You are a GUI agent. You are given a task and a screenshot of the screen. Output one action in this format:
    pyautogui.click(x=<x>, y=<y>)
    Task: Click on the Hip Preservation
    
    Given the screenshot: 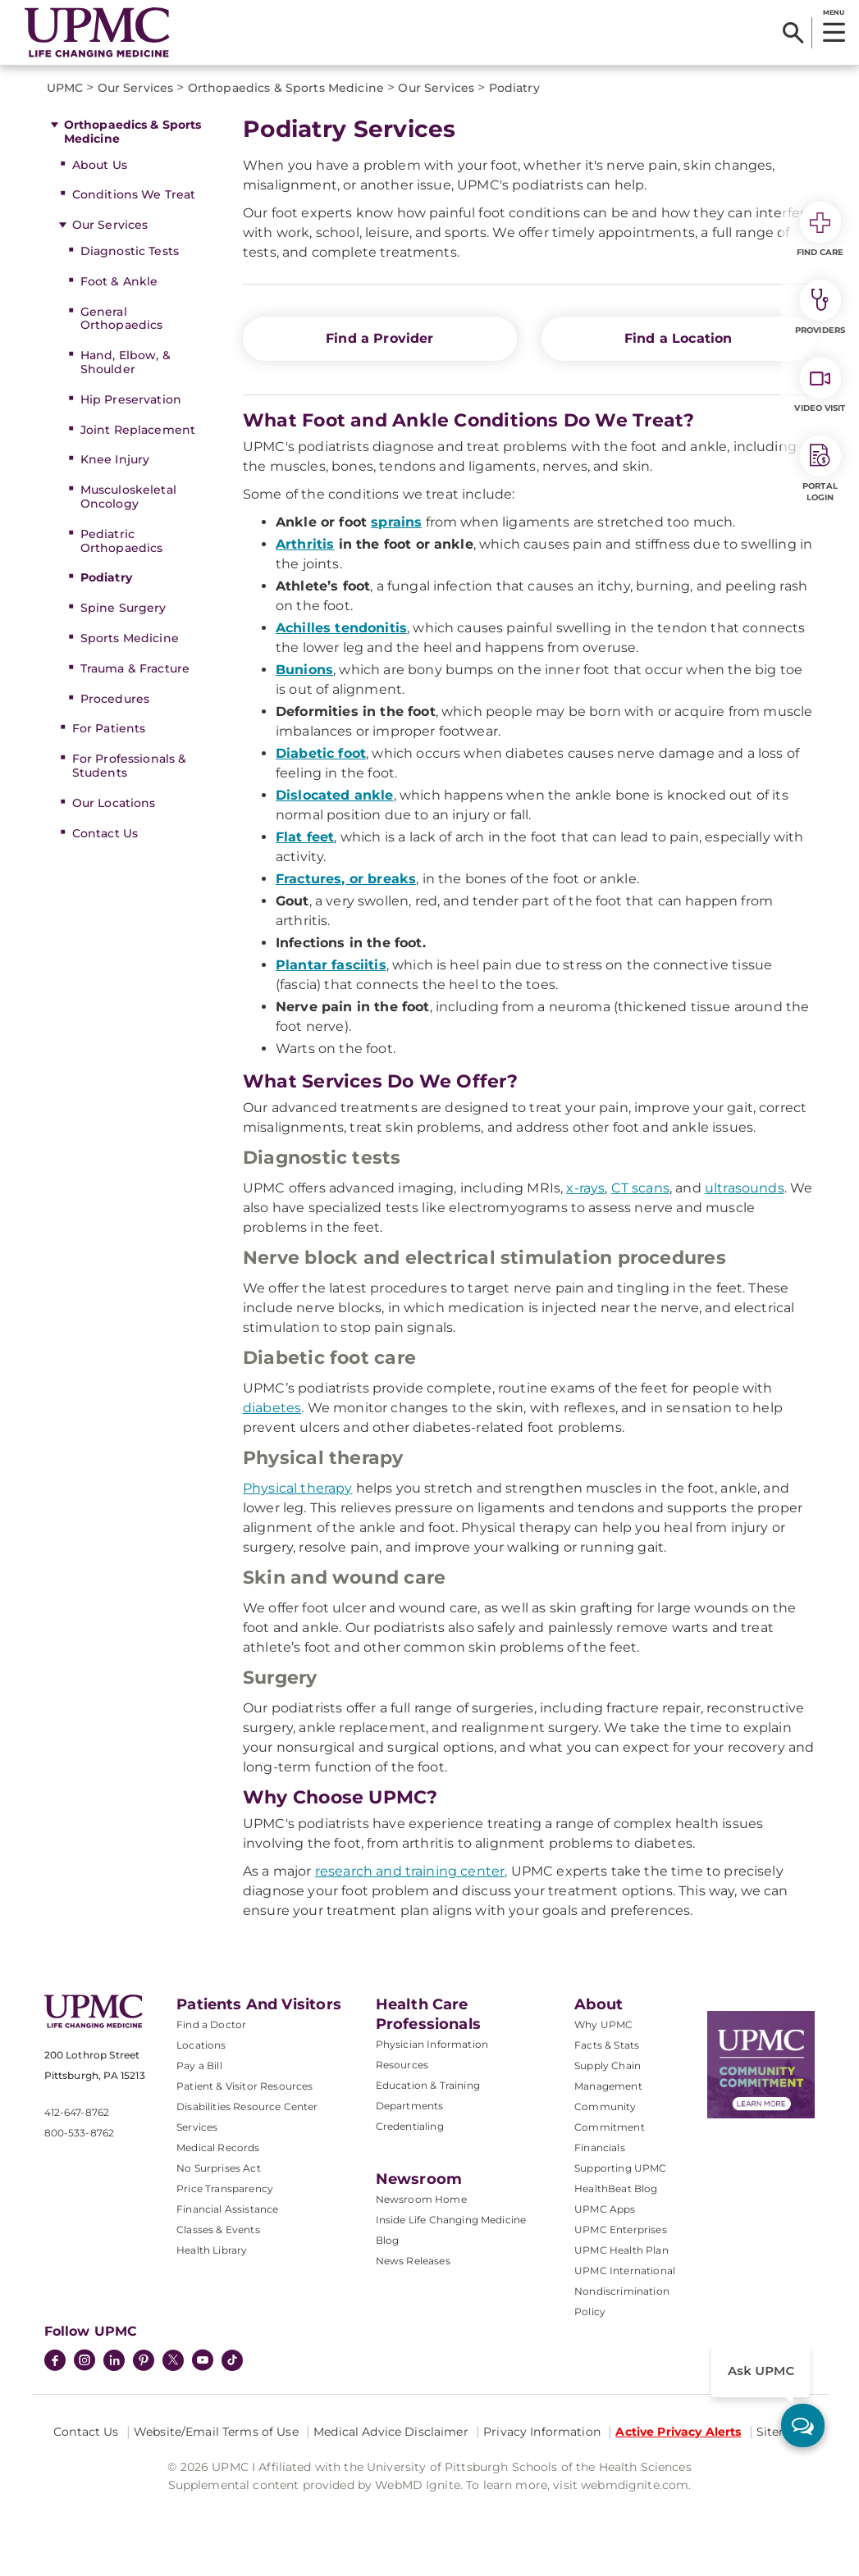 What is the action you would take?
    pyautogui.click(x=130, y=399)
    